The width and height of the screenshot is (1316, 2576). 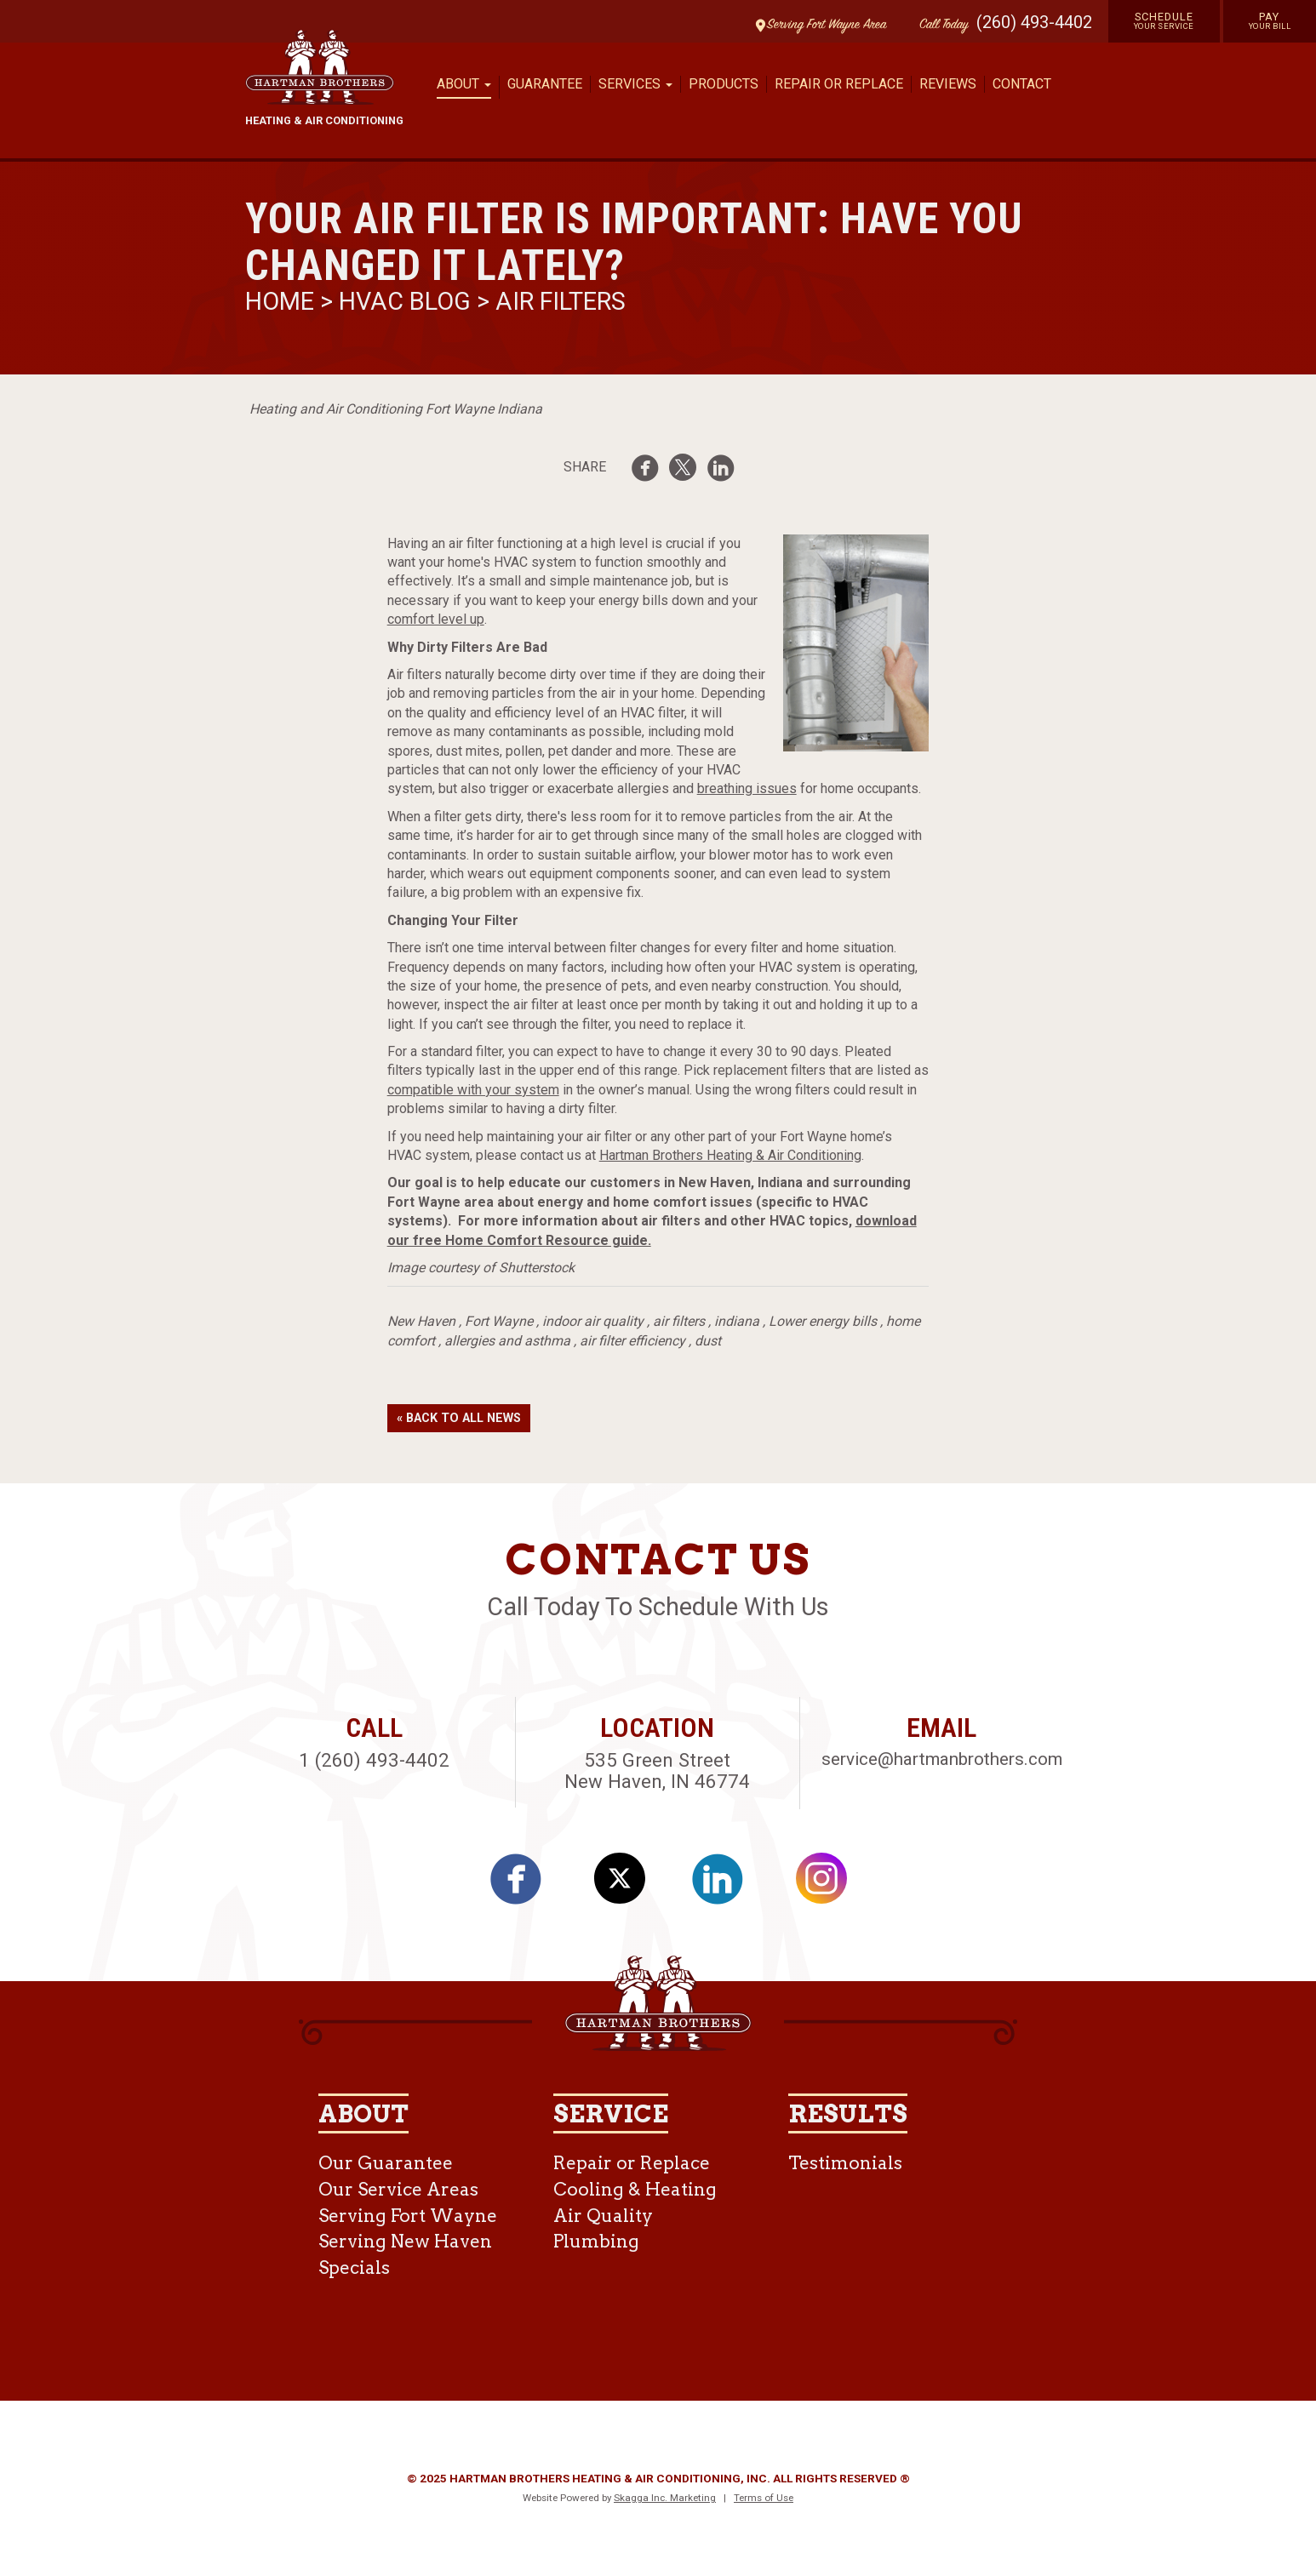 What do you see at coordinates (665, 2498) in the screenshot?
I see `Skagga Inc. Marketing` at bounding box center [665, 2498].